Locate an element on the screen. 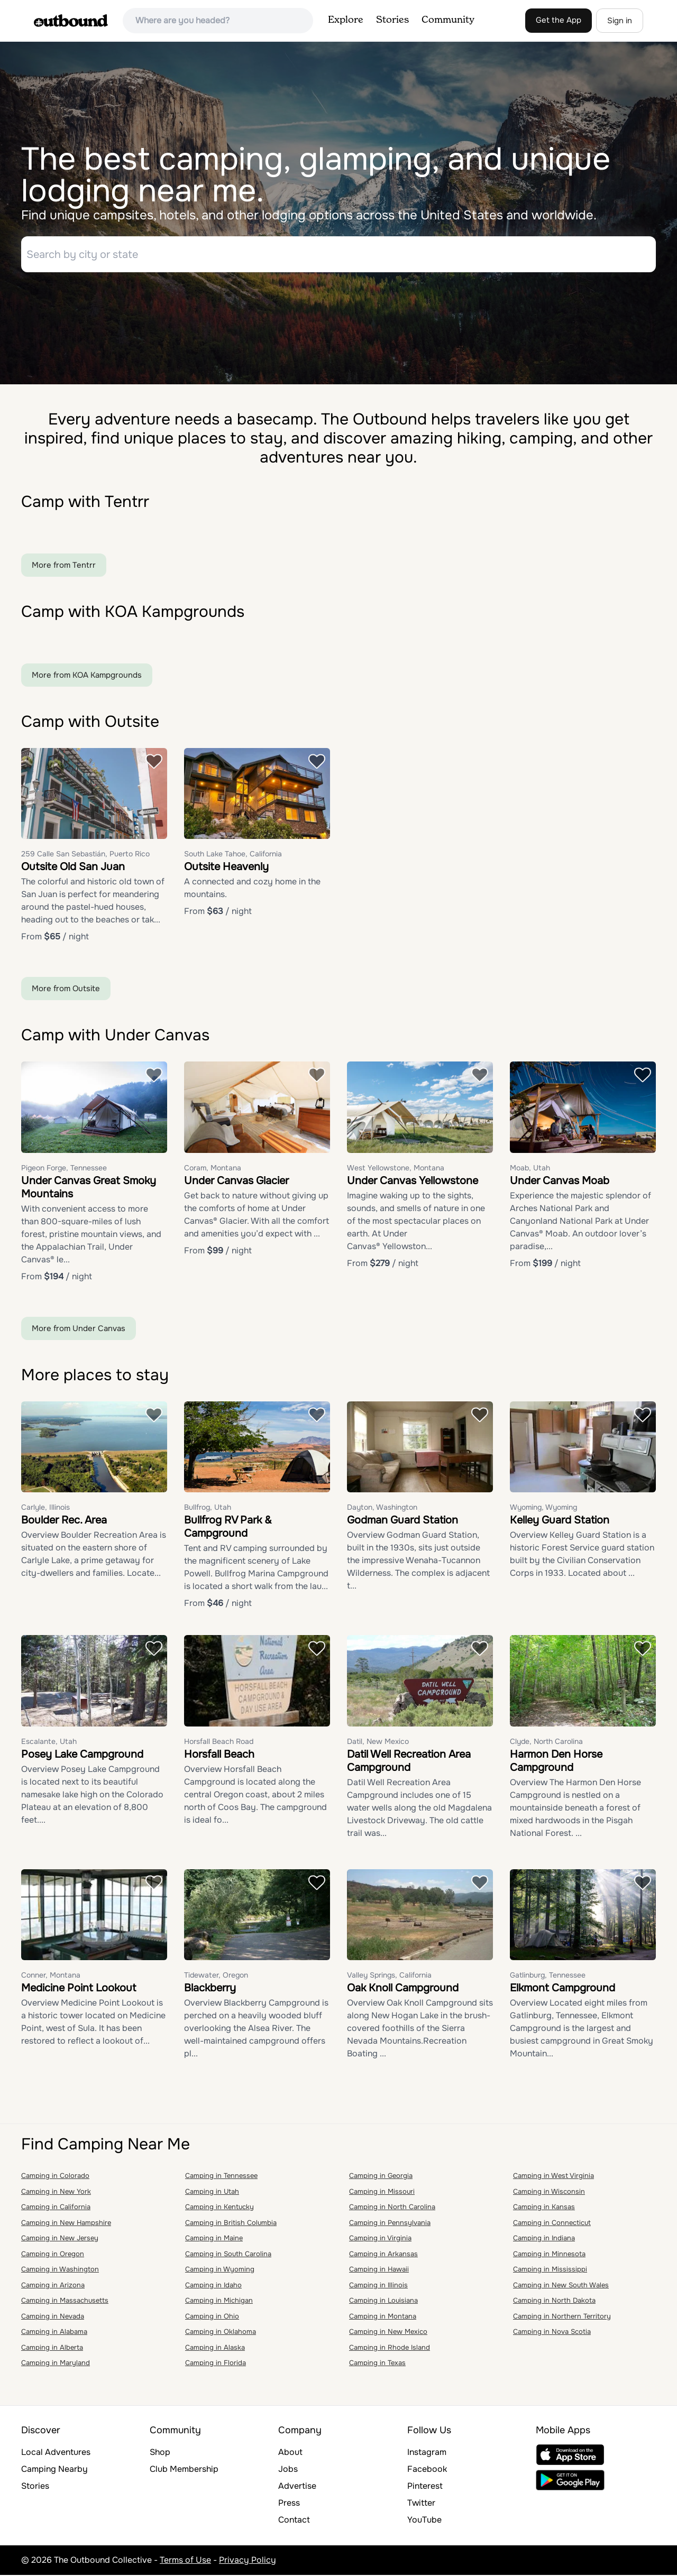 Image resolution: width=677 pixels, height=2576 pixels. Camping in Georgia is located at coordinates (381, 2177).